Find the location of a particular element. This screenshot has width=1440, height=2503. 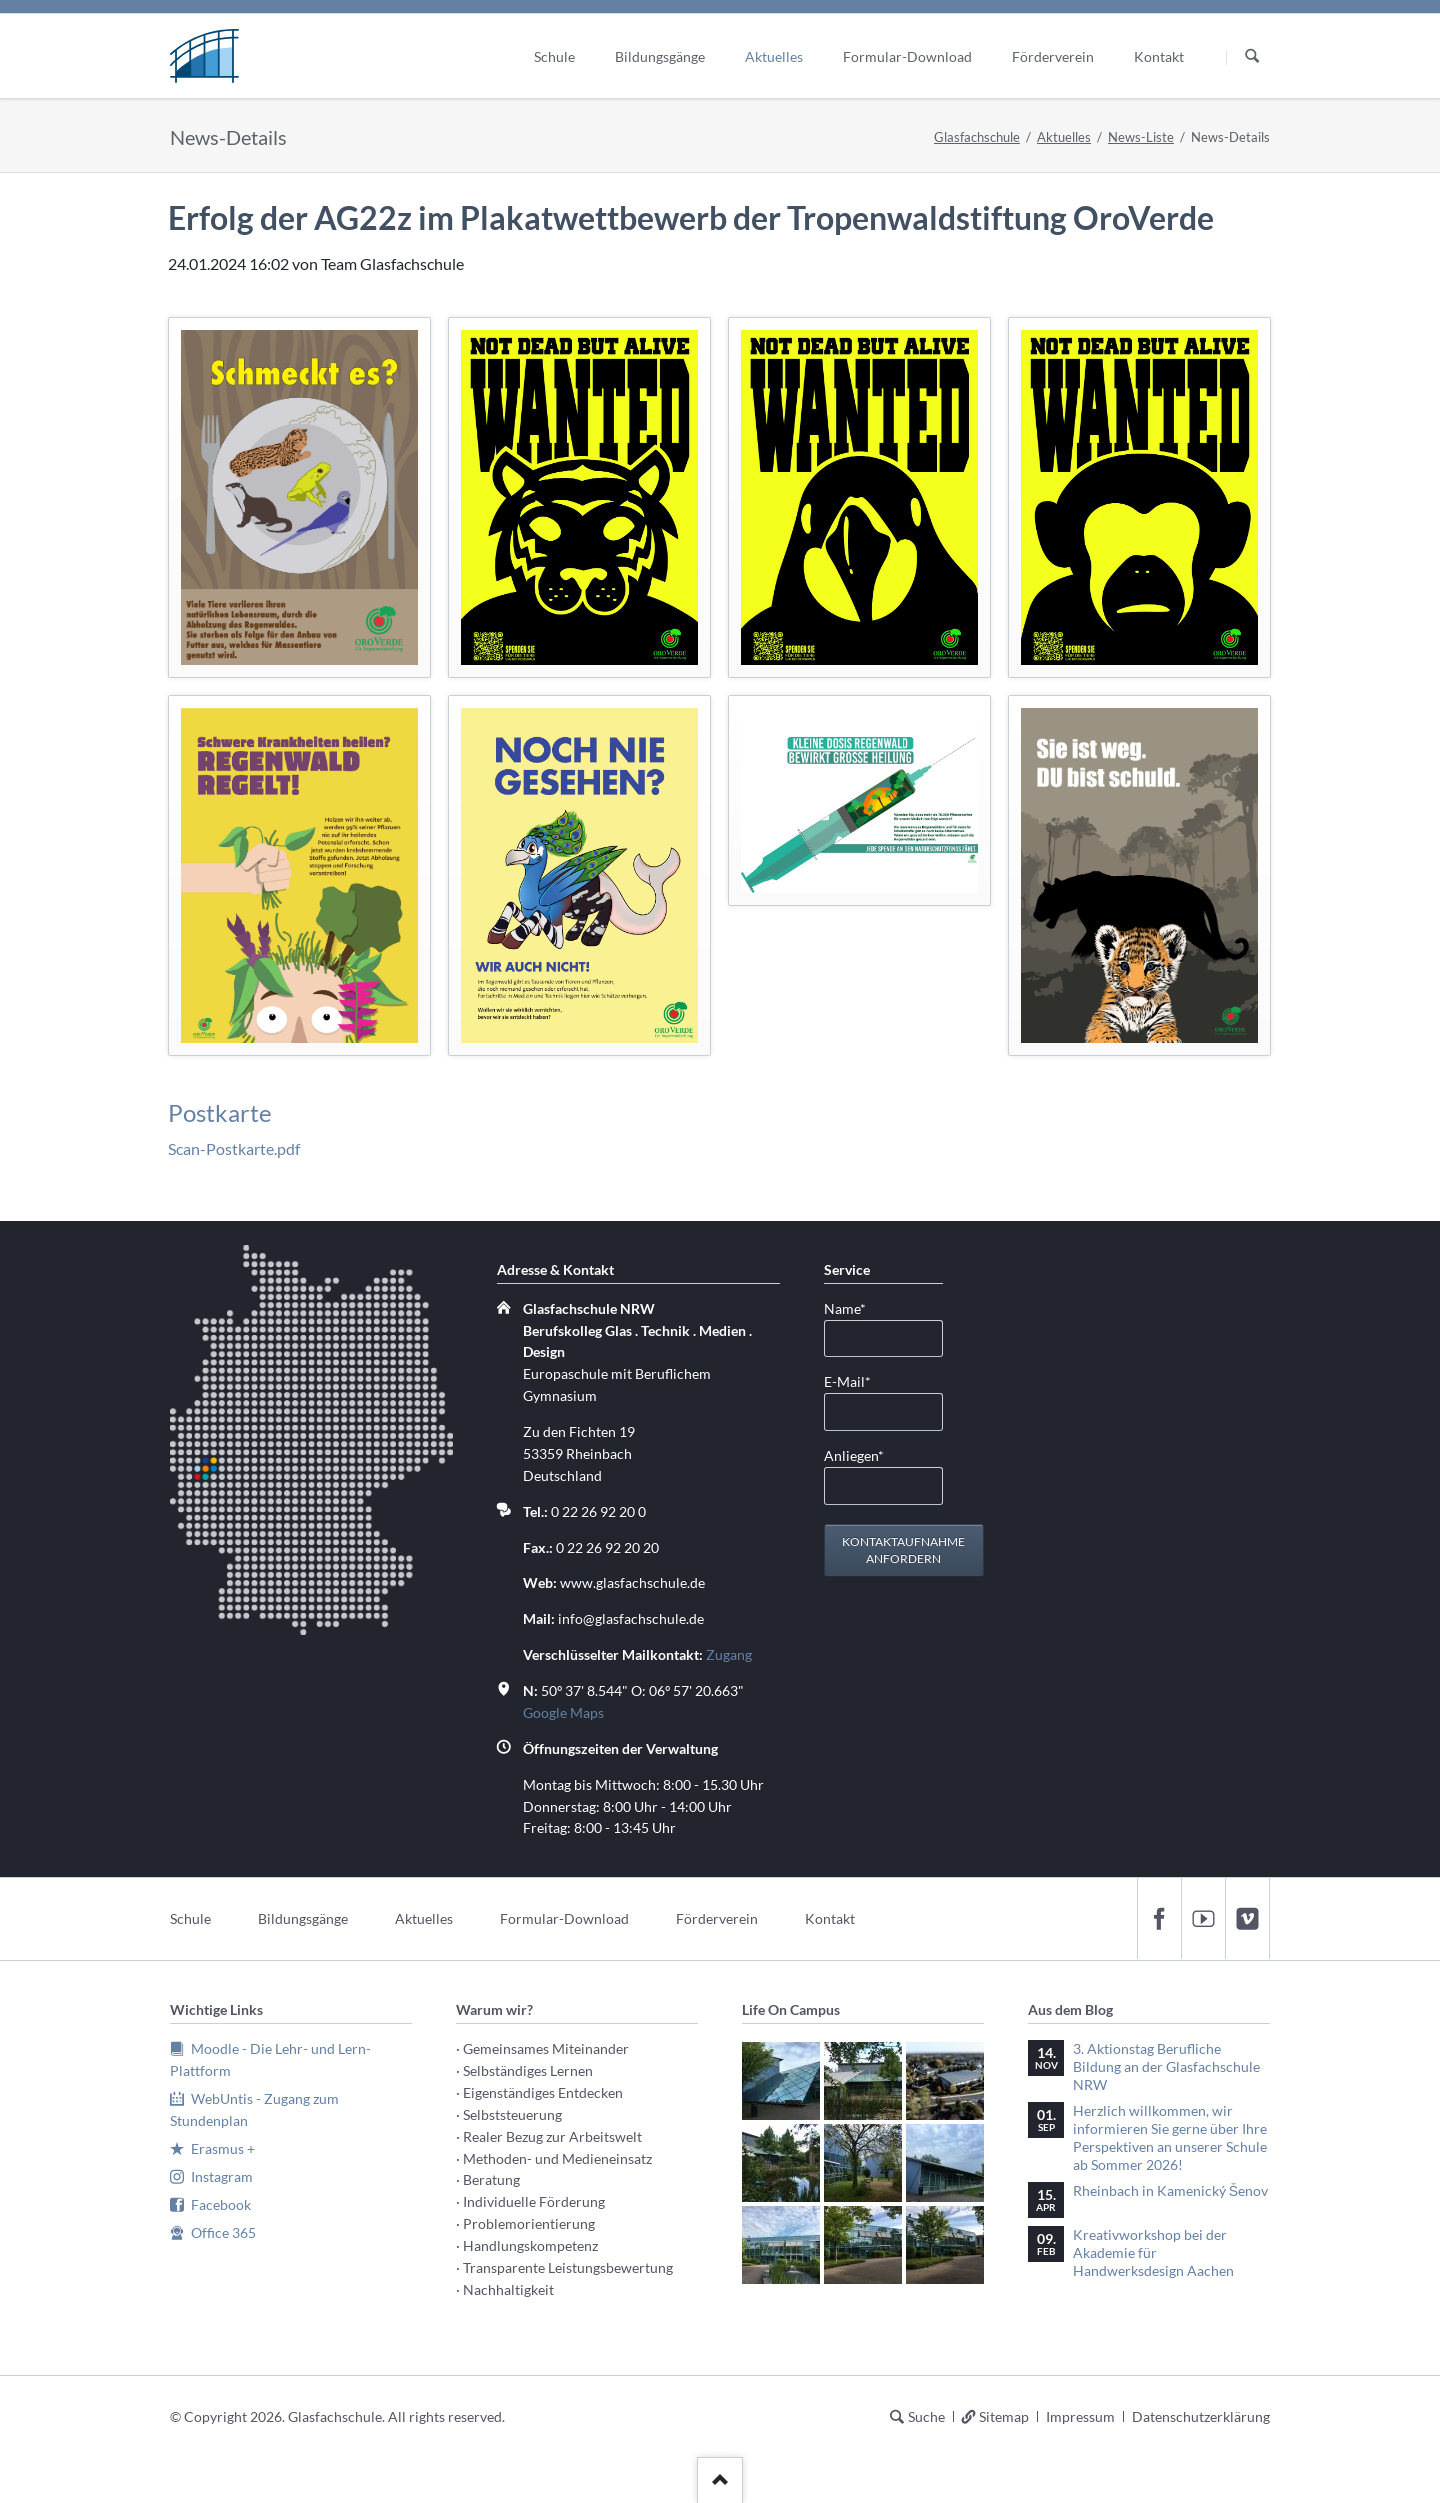

Förderverein is located at coordinates (717, 1918).